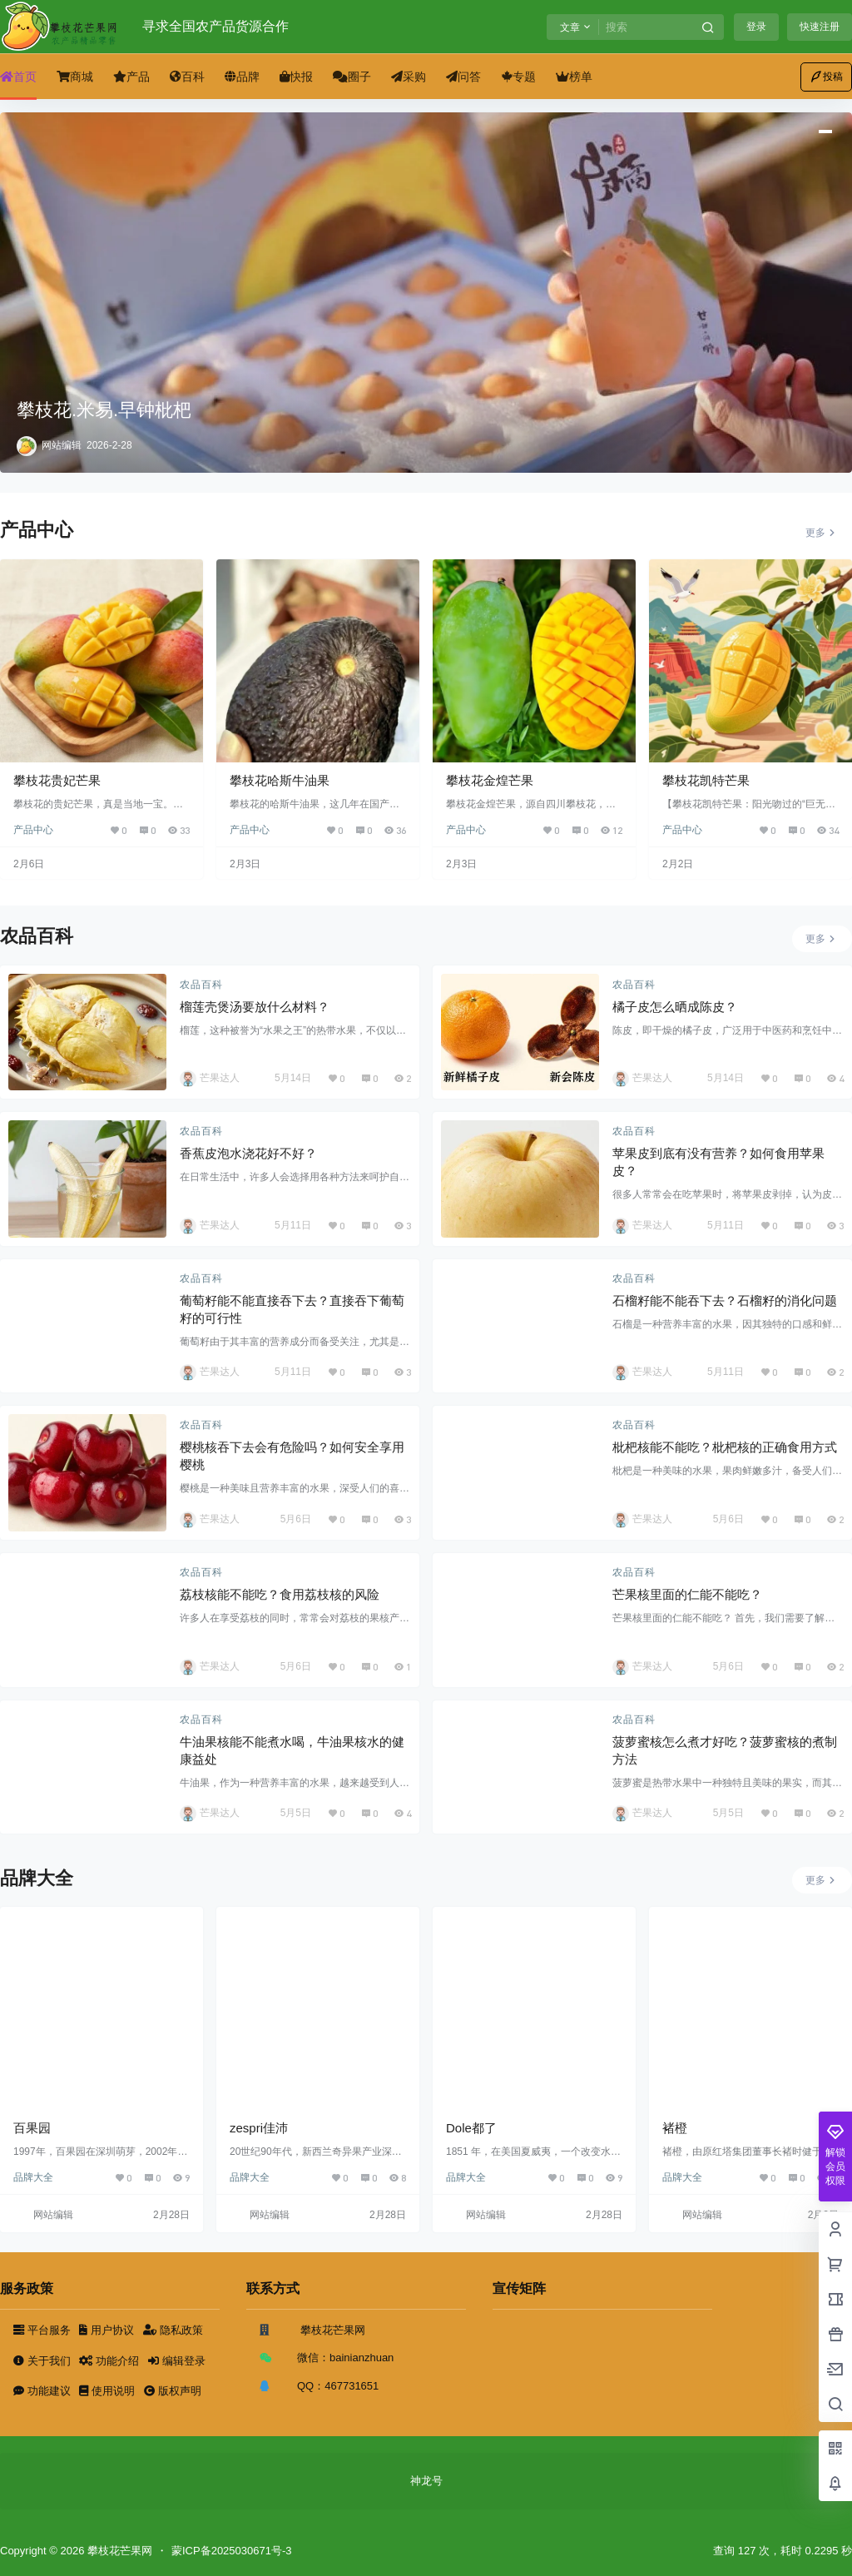 The image size is (852, 2576). Describe the element at coordinates (426, 2480) in the screenshot. I see `神龙号` at that location.